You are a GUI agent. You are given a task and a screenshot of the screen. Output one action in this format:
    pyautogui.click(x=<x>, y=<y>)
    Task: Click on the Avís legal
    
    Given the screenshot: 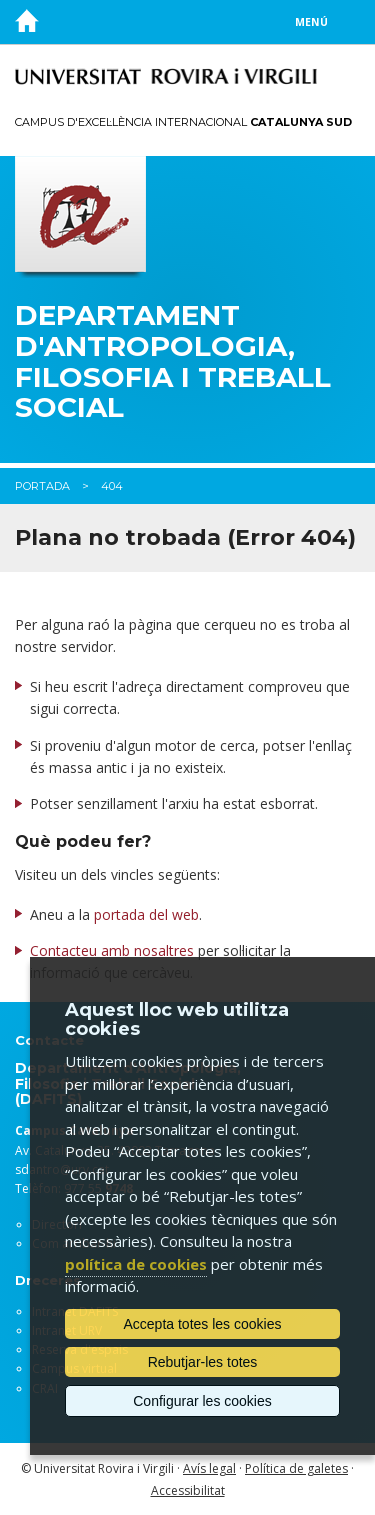 What is the action you would take?
    pyautogui.click(x=209, y=1468)
    